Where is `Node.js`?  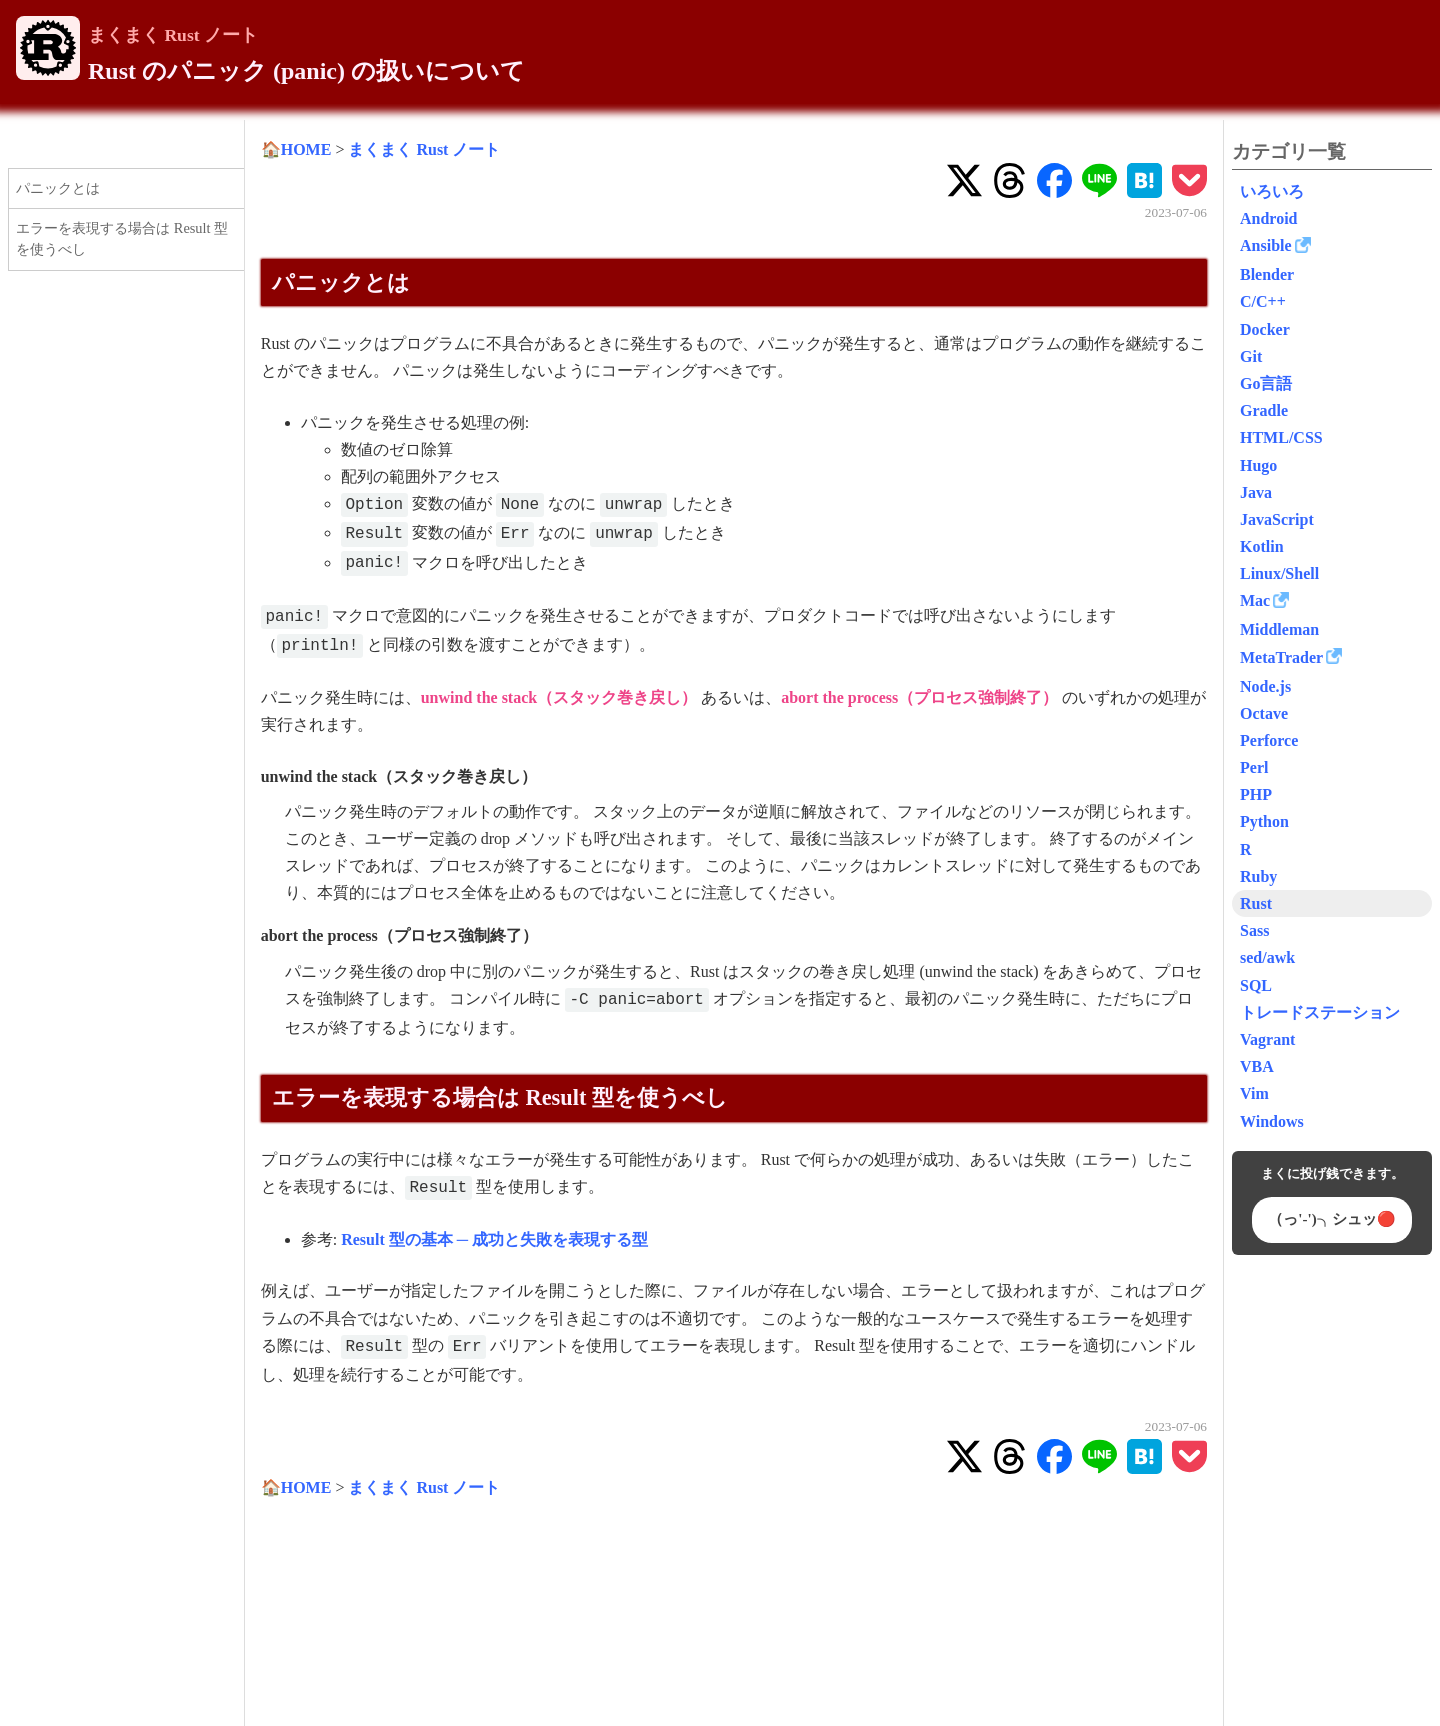 Node.js is located at coordinates (1265, 686).